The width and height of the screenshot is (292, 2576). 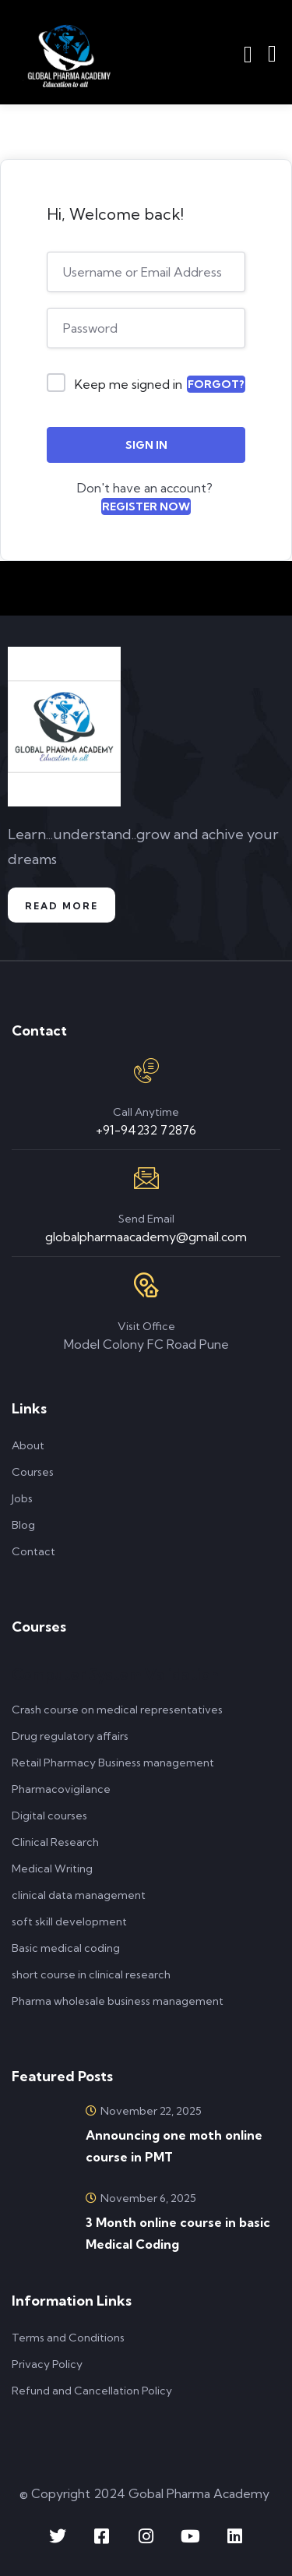 I want to click on +91-94232 72876, so click(x=146, y=1130).